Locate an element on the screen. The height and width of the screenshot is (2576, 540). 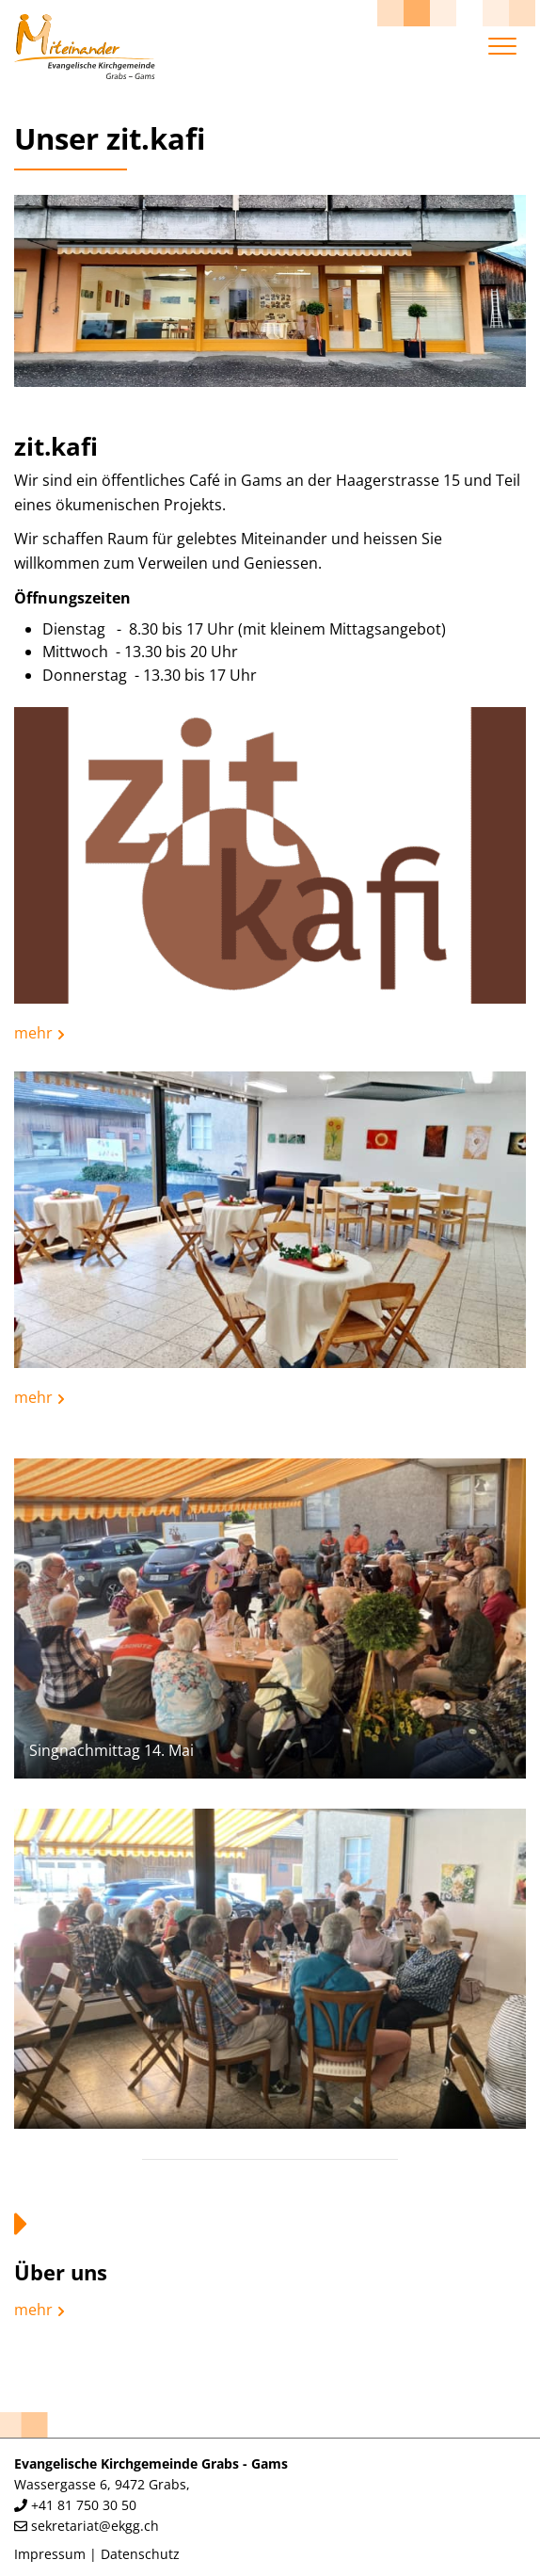
Datenschutz is located at coordinates (140, 2554).